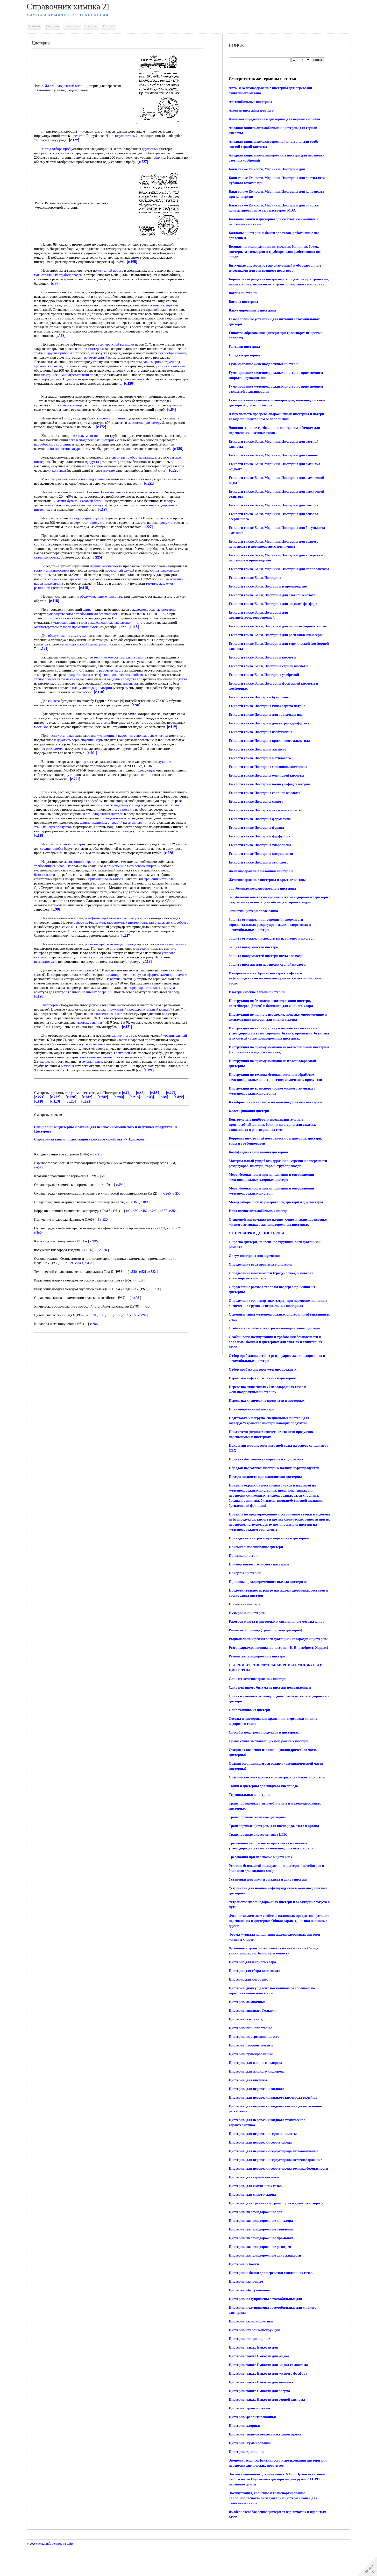 This screenshot has height=2576, width=377. I want to click on [c.222], so click(60, 1119).